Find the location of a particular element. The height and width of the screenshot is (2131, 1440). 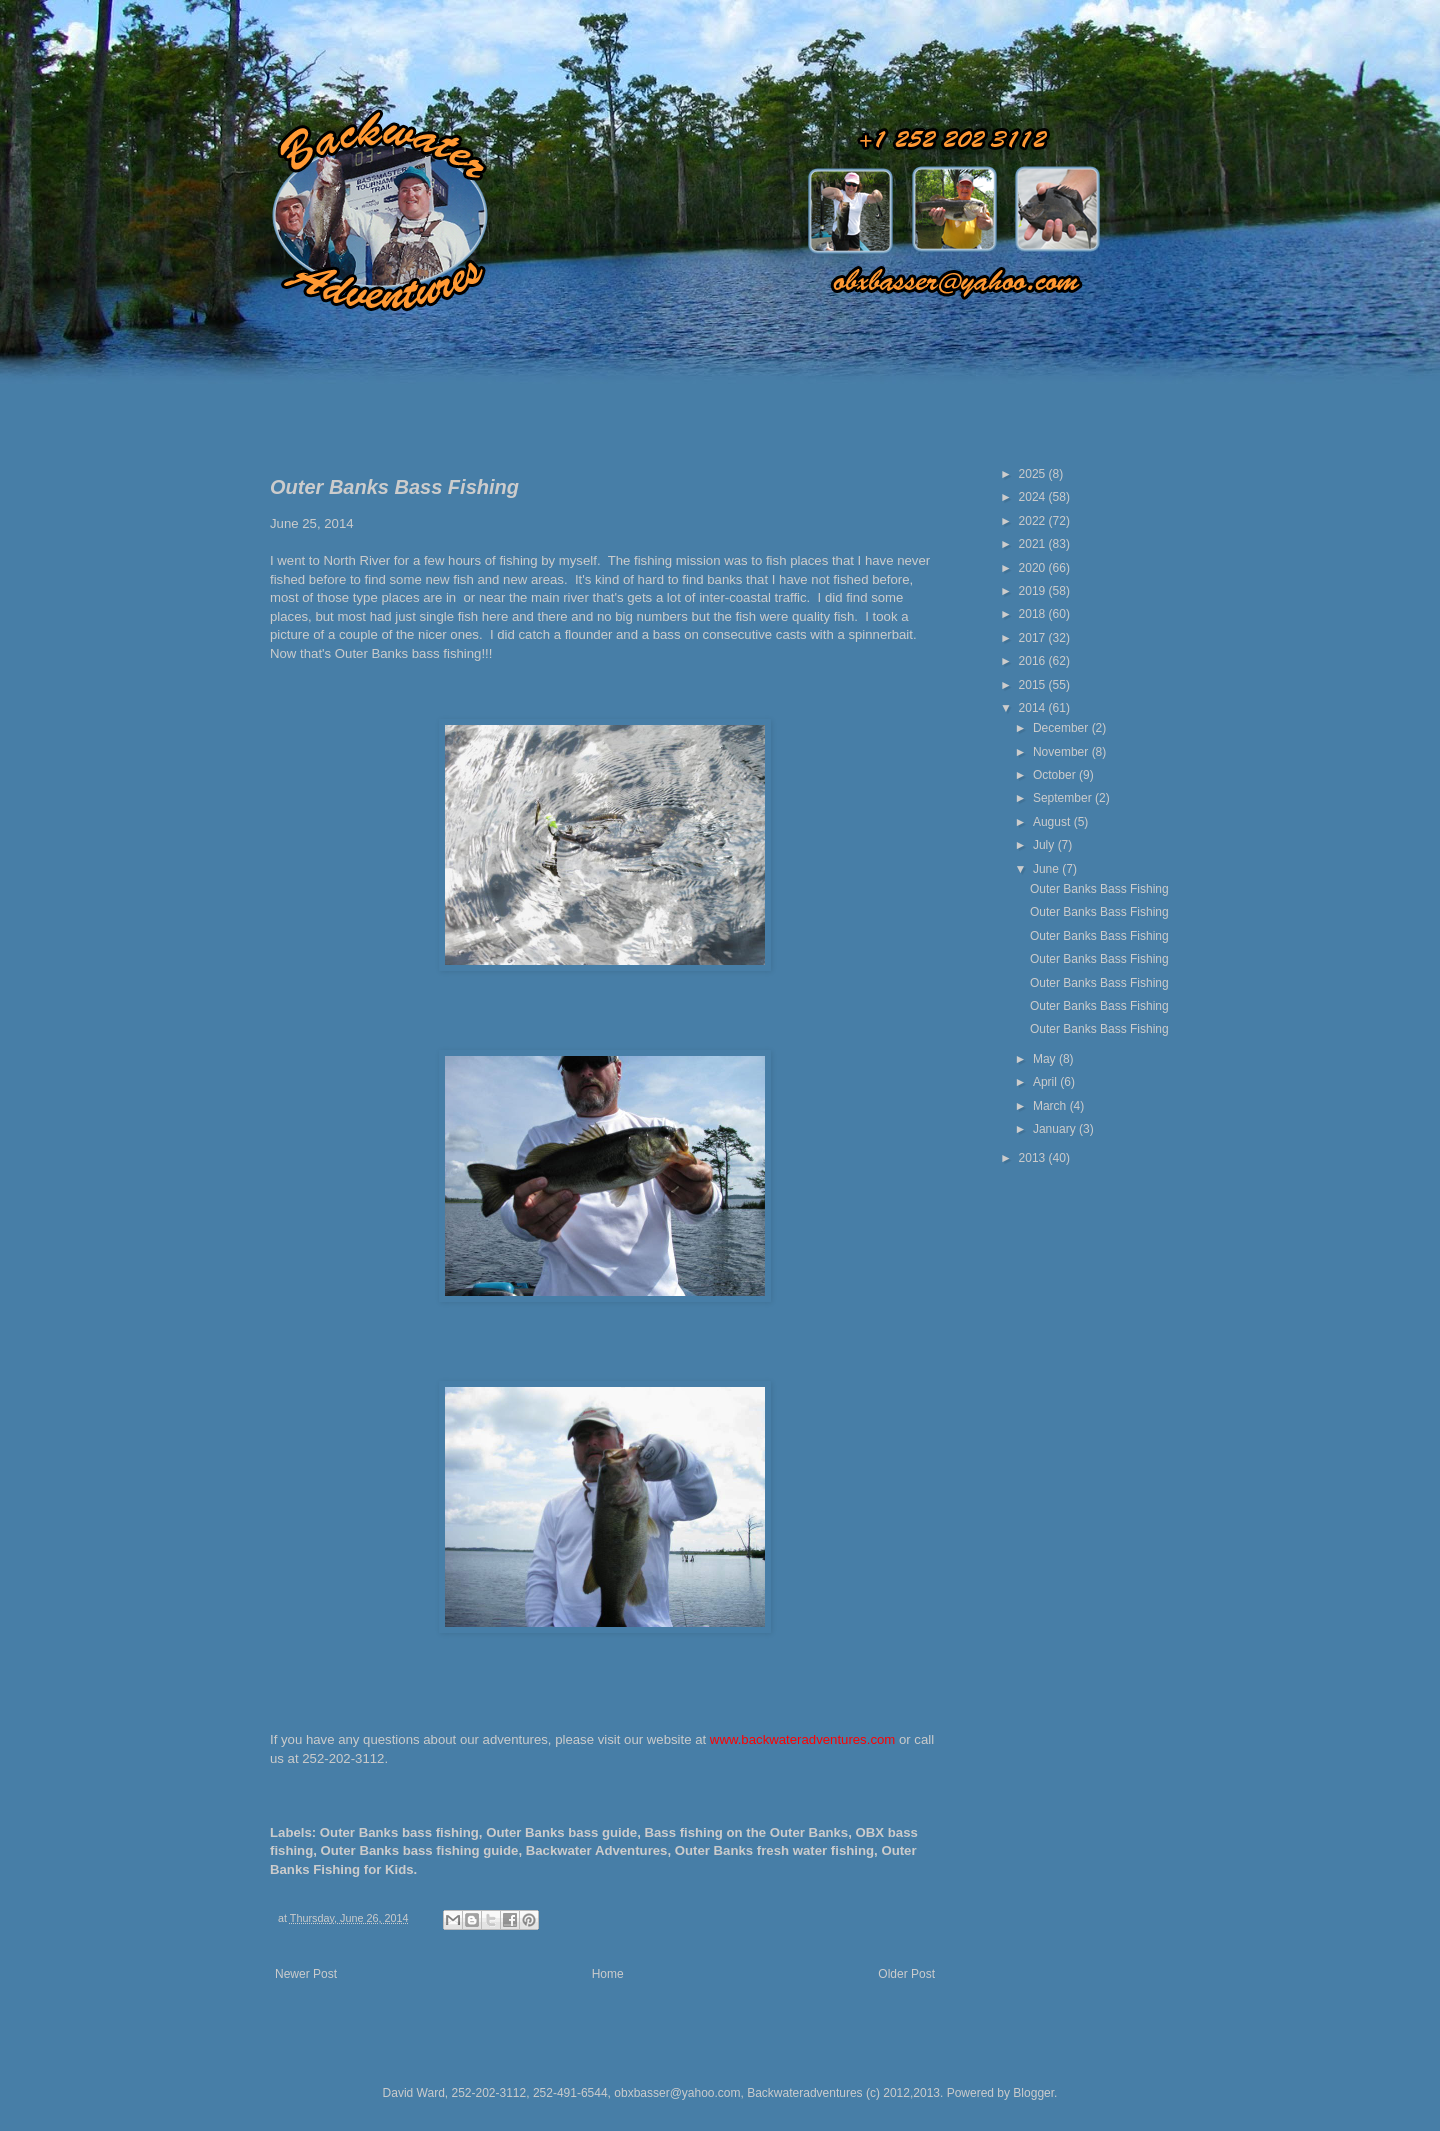

2021 is located at coordinates (1034, 544).